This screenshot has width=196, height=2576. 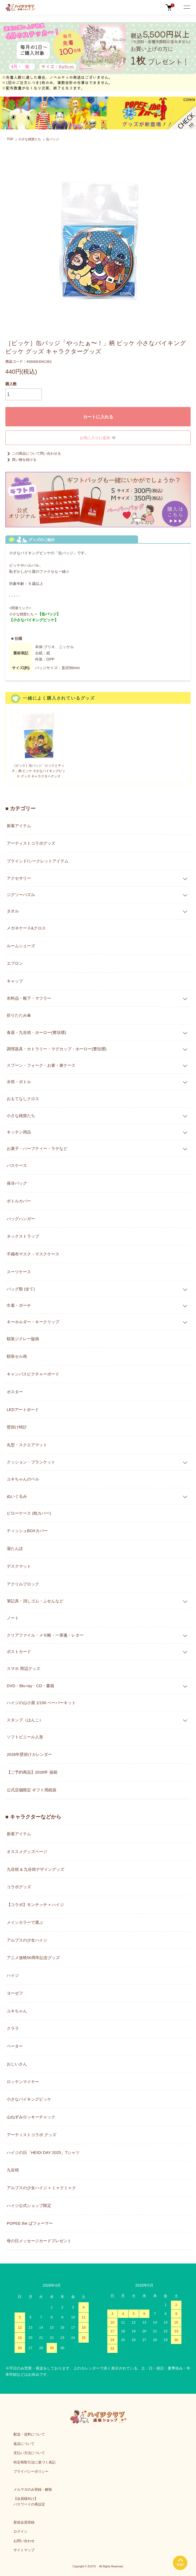 I want to click on デスクマット, so click(x=19, y=1566).